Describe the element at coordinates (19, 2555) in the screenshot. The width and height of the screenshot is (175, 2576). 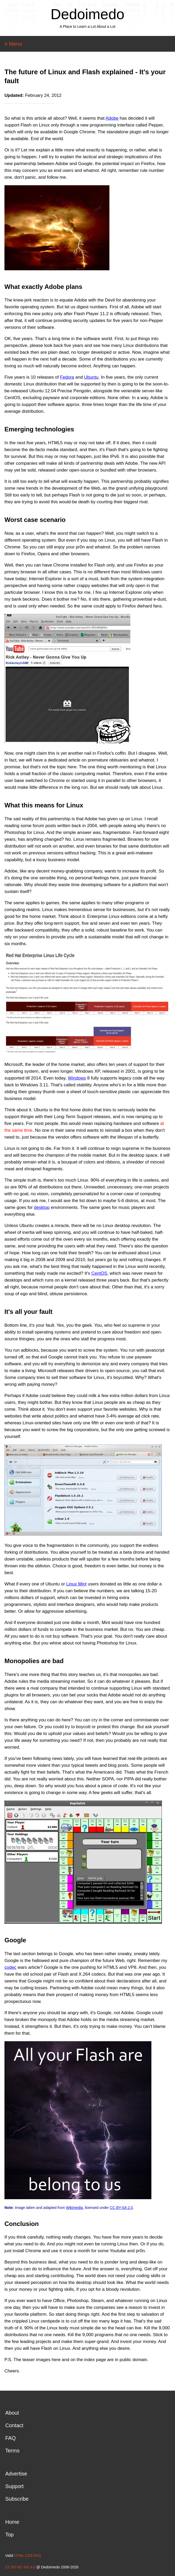
I see `HTML` at that location.